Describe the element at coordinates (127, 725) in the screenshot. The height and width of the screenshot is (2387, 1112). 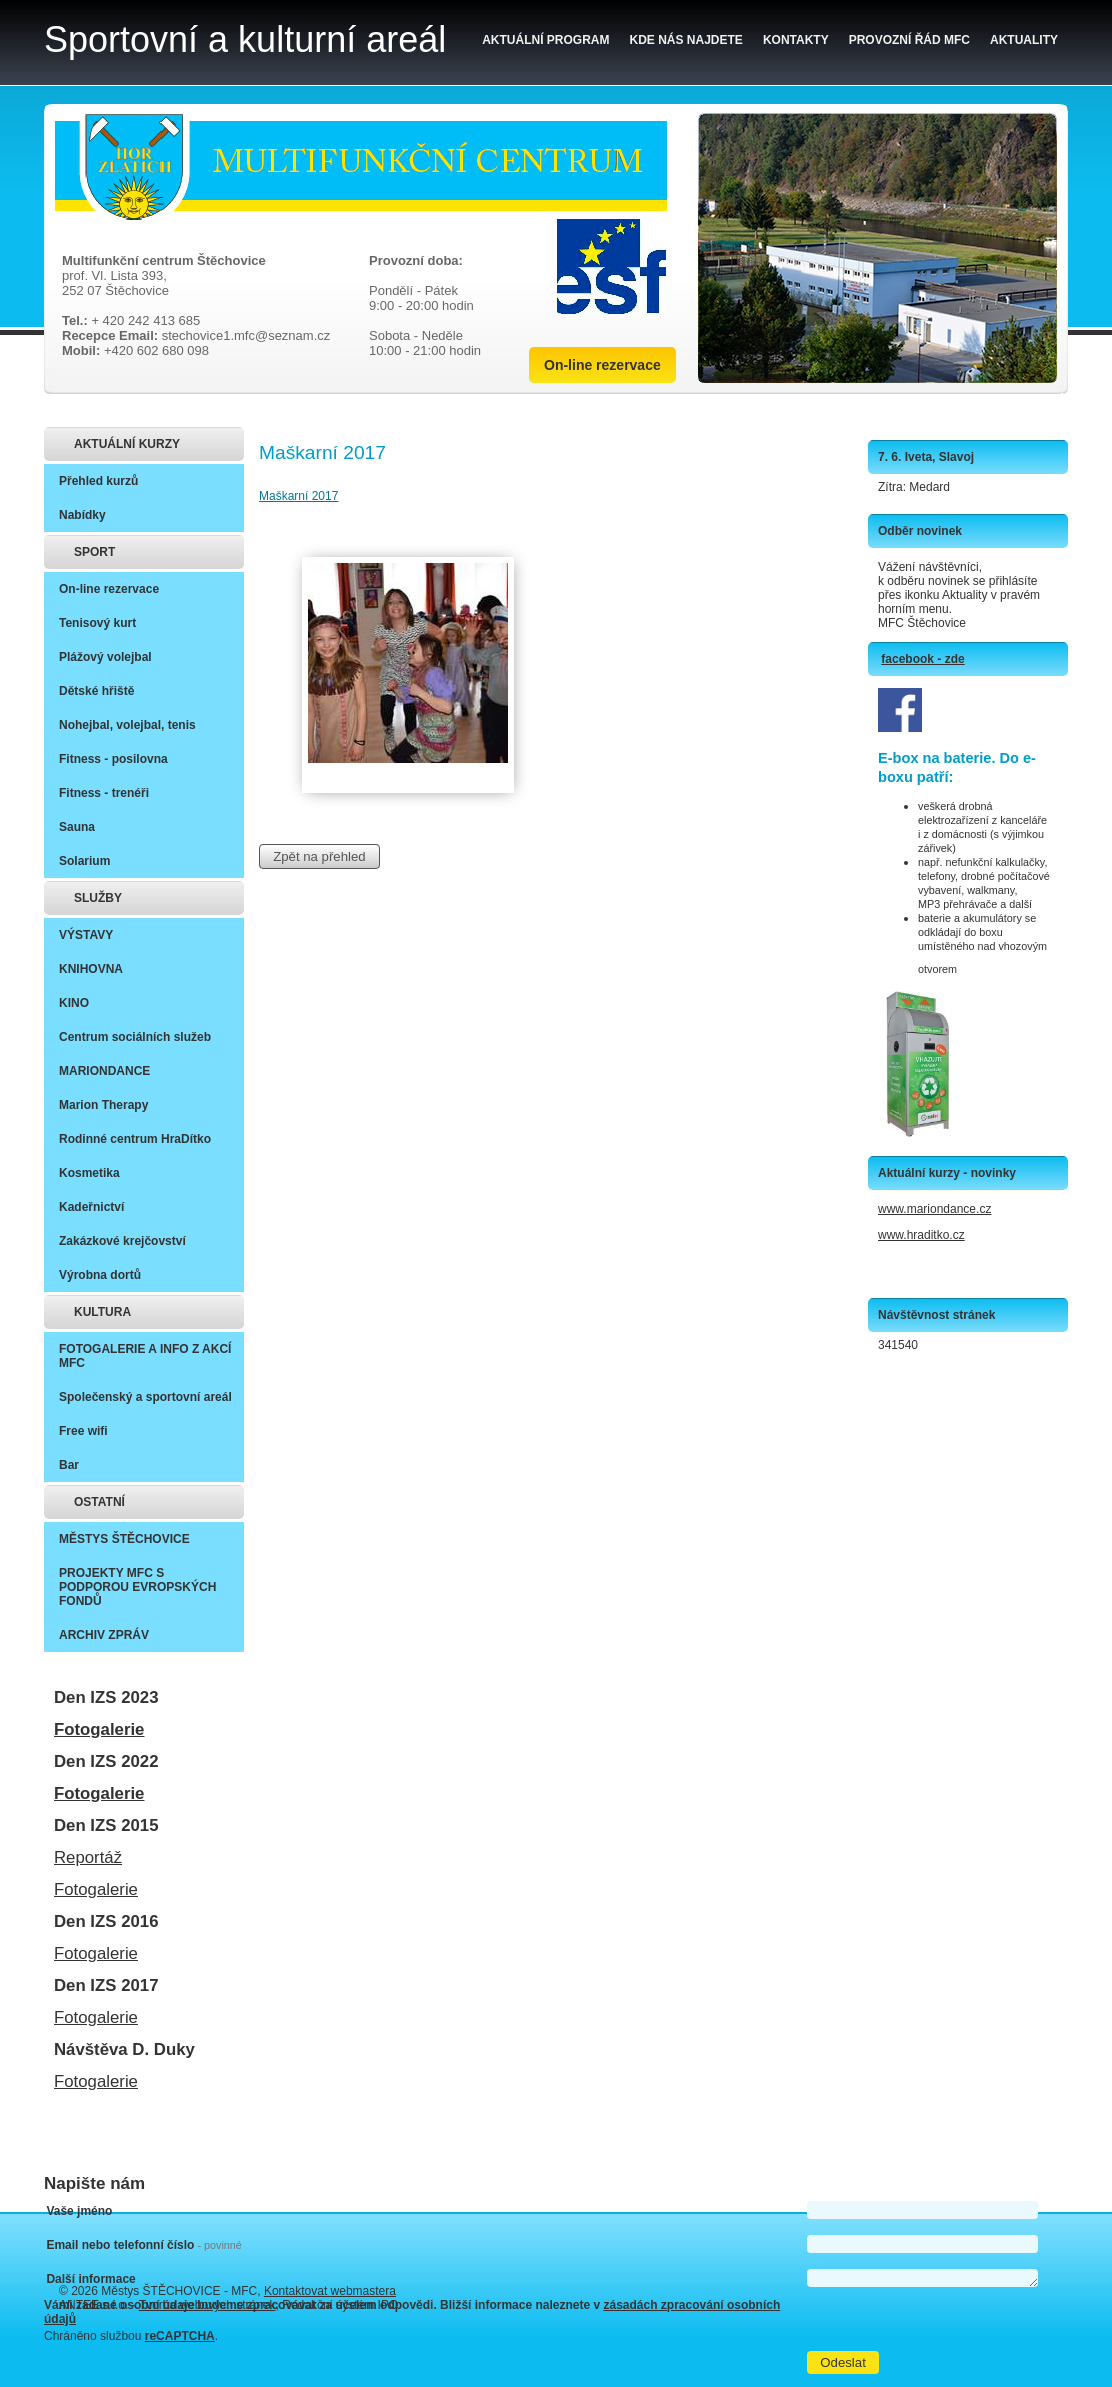
I see `Nohejbal, volejbal, tenis` at that location.